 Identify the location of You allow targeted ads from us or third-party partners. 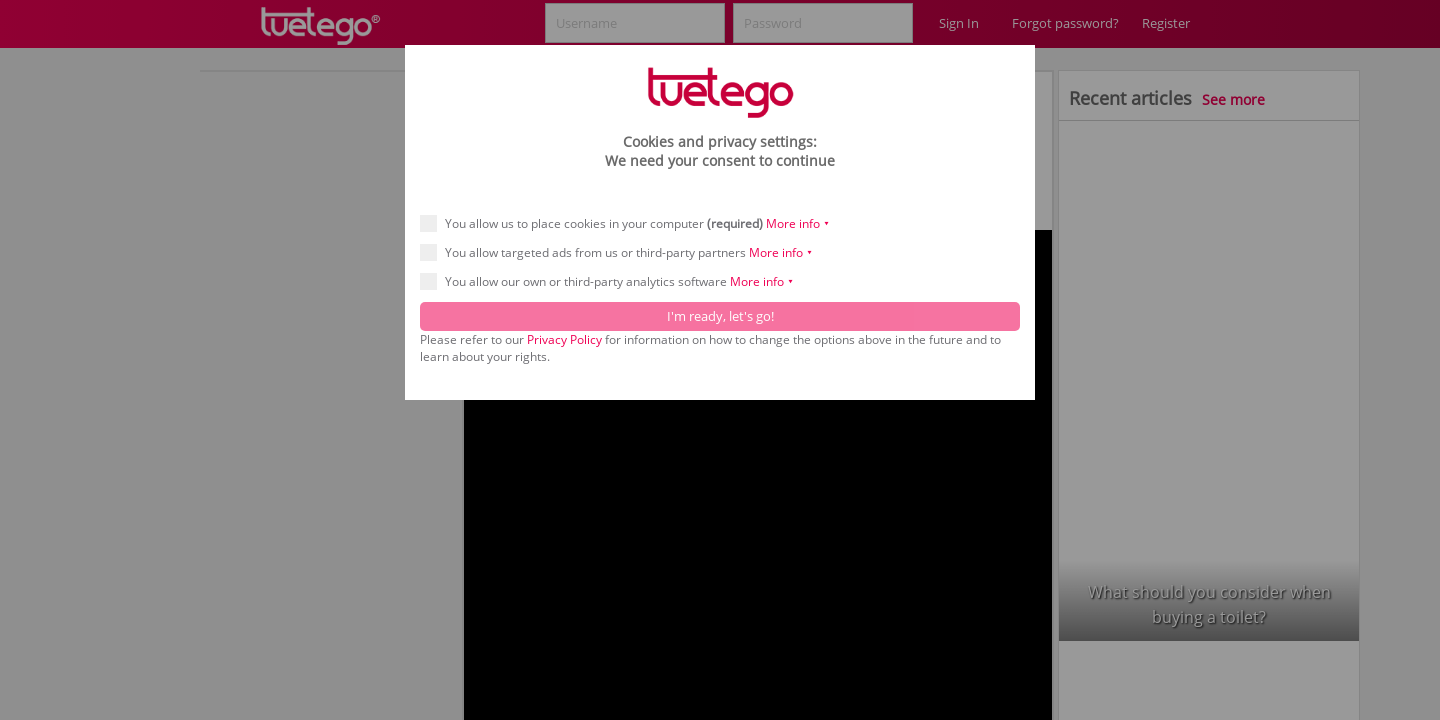
(623, 252).